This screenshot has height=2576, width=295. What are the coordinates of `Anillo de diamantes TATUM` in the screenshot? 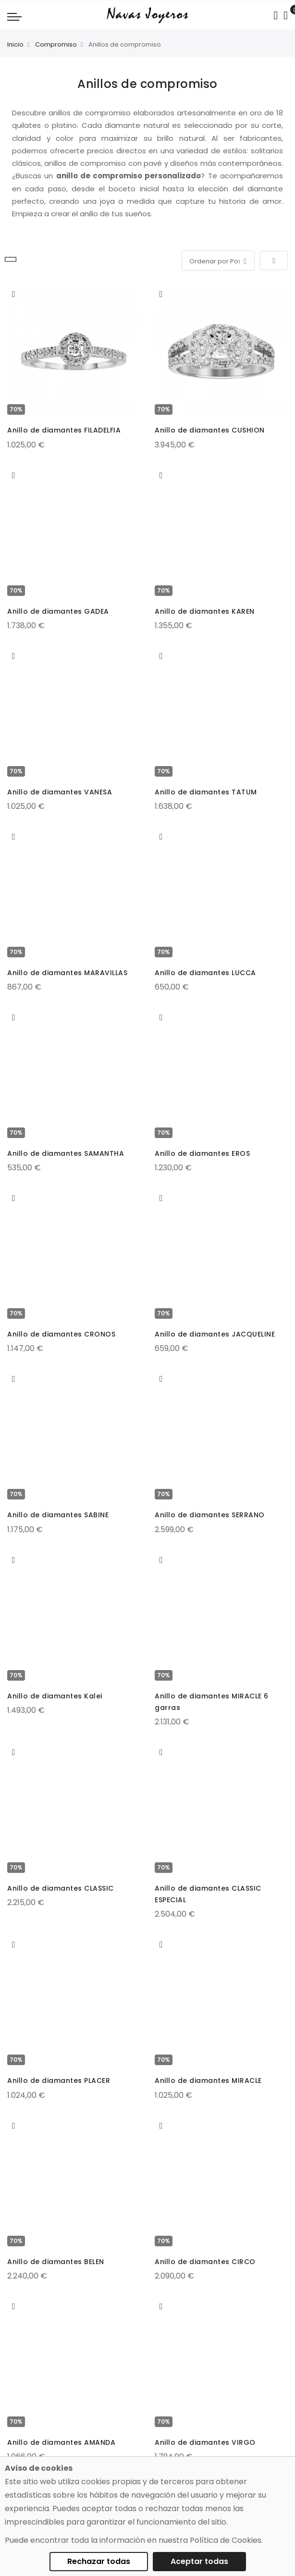 It's located at (206, 792).